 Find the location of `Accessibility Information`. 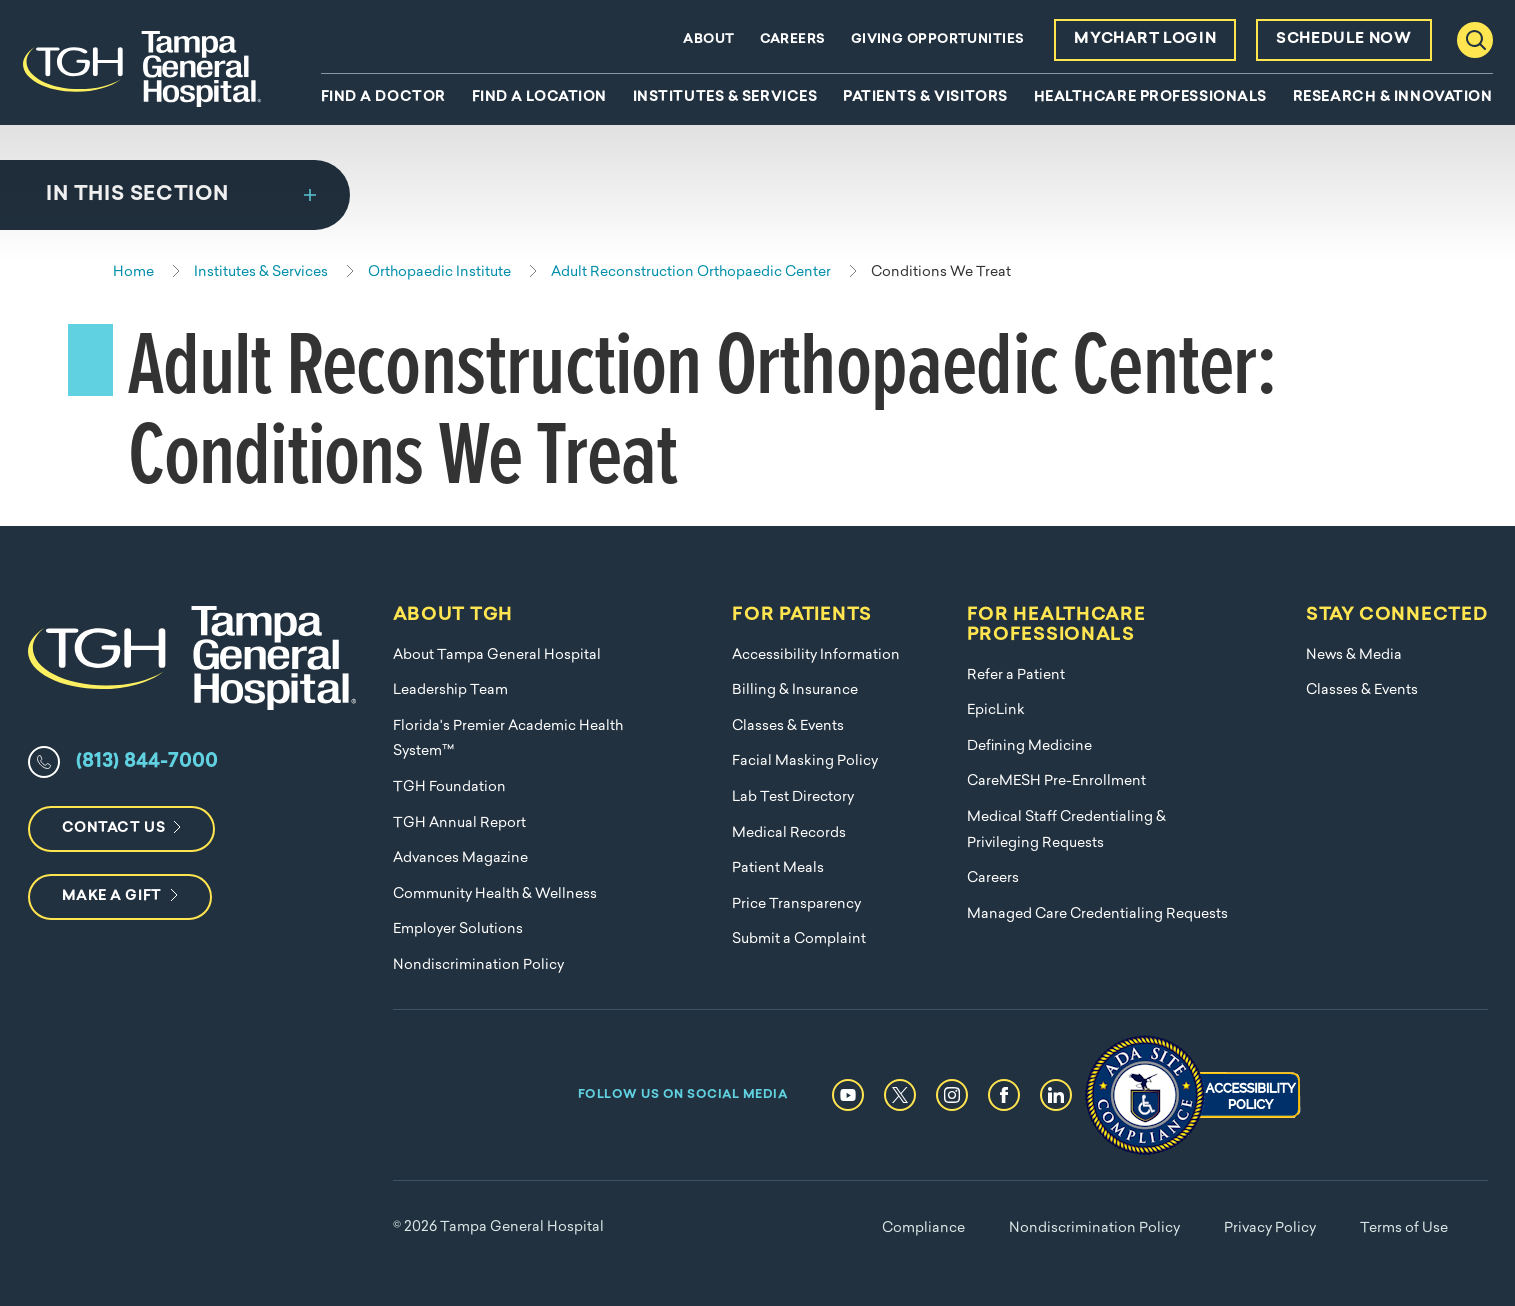

Accessibility Information is located at coordinates (816, 655).